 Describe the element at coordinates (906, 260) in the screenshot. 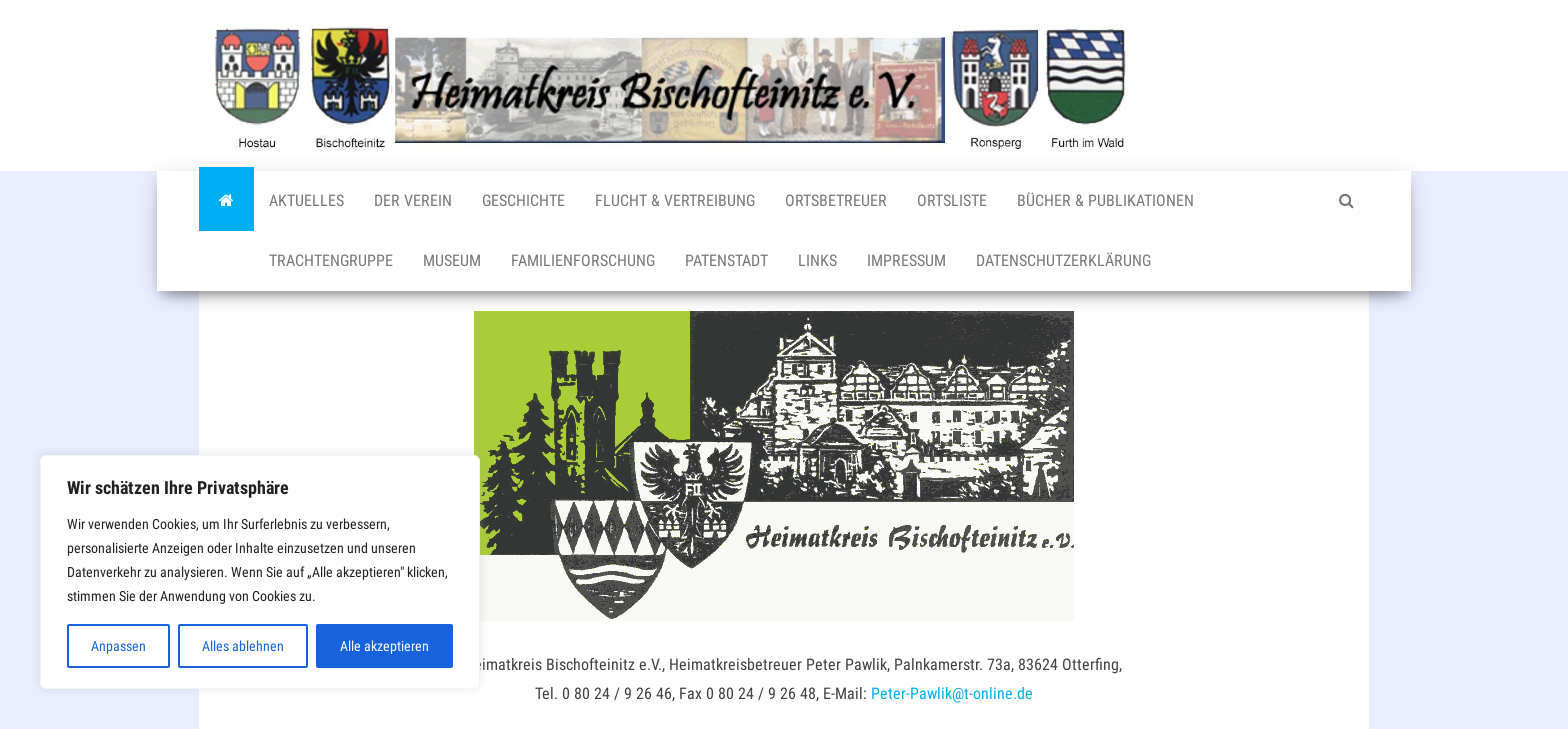

I see `Impressum` at that location.